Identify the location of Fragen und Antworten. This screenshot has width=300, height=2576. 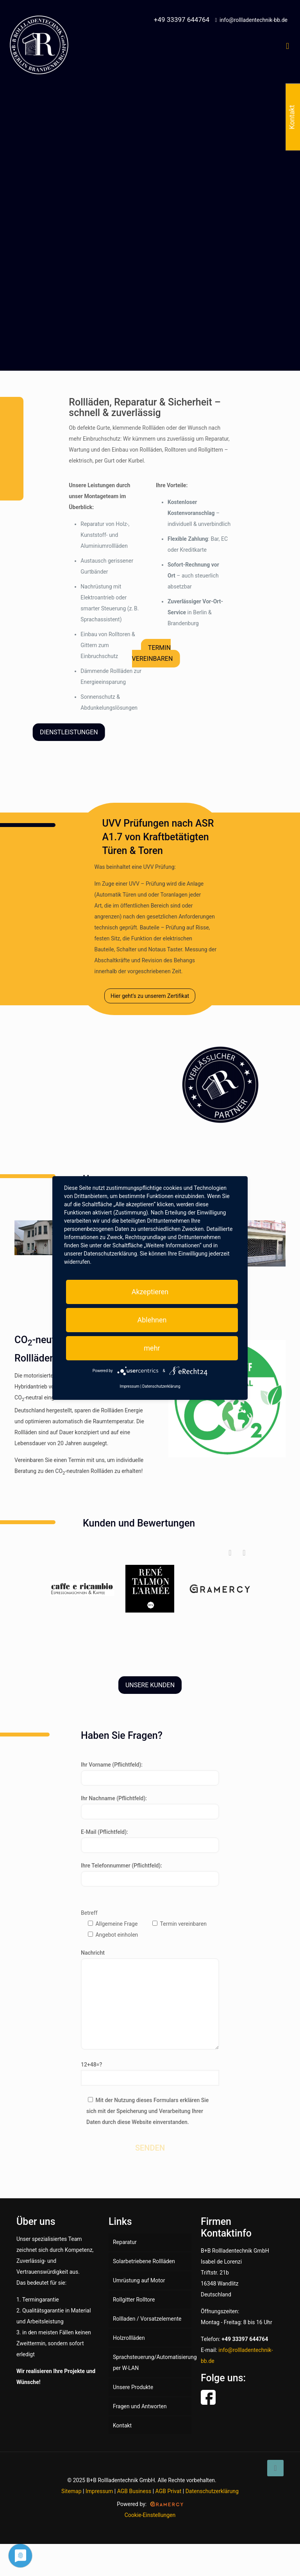
(140, 2406).